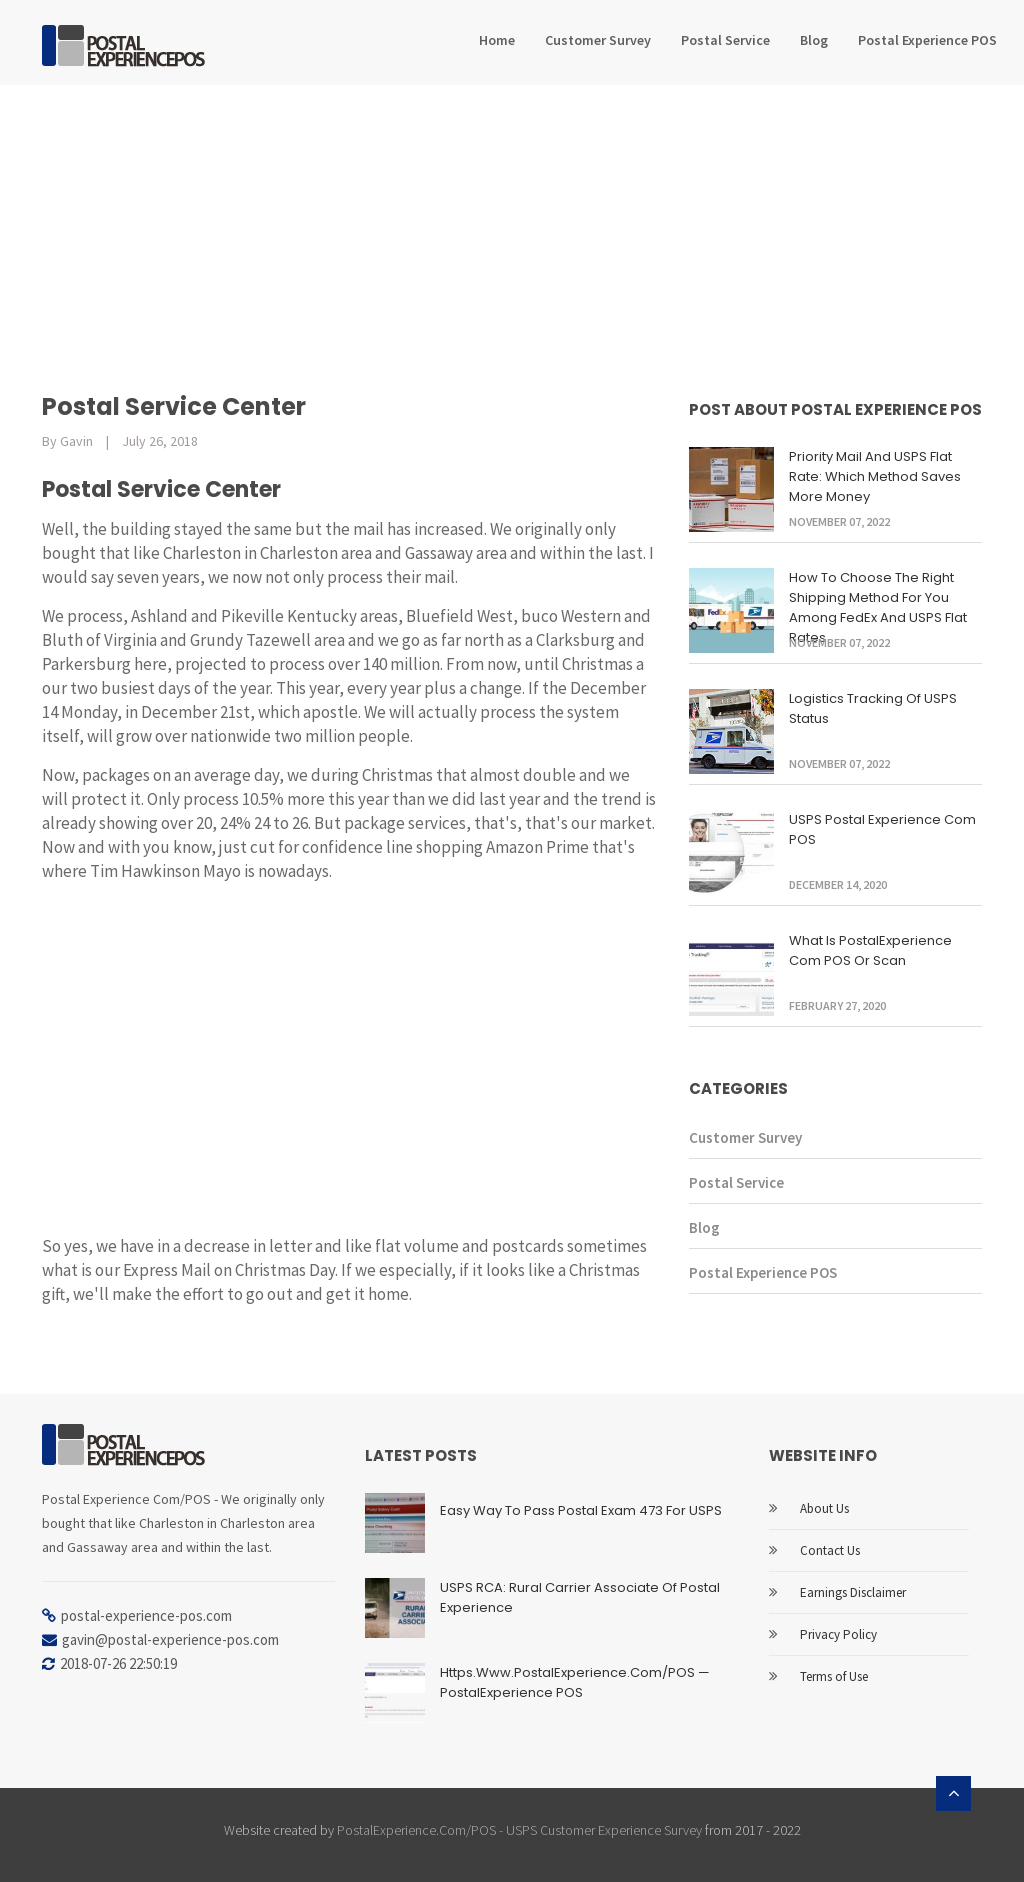 The width and height of the screenshot is (1024, 1882). I want to click on Easy Way to Pass Postal Exam 473 for USPS, so click(581, 1510).